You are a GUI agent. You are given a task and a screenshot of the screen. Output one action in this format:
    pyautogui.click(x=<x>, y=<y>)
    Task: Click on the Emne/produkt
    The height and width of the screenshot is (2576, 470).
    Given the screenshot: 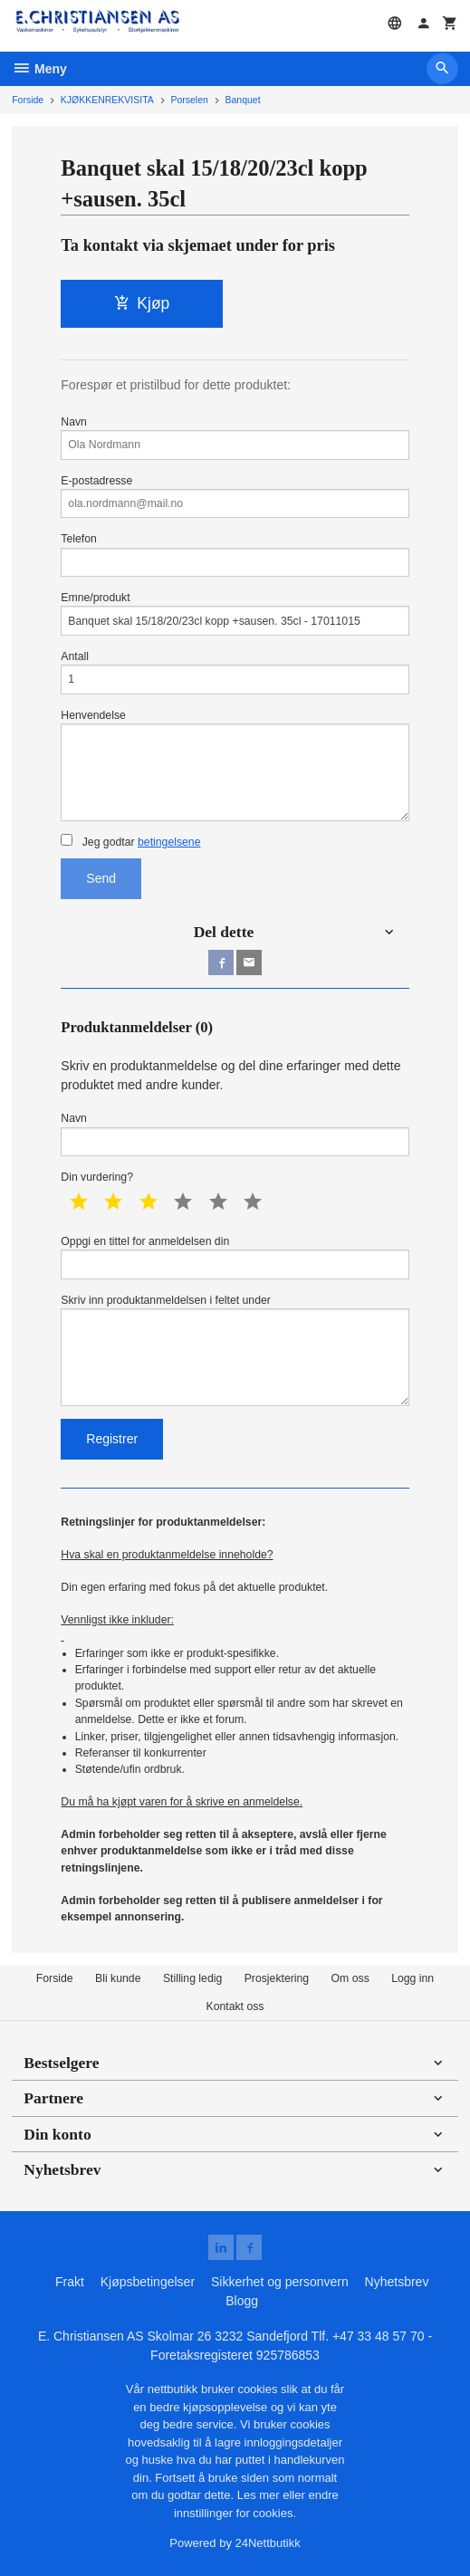 What is the action you would take?
    pyautogui.click(x=234, y=613)
    